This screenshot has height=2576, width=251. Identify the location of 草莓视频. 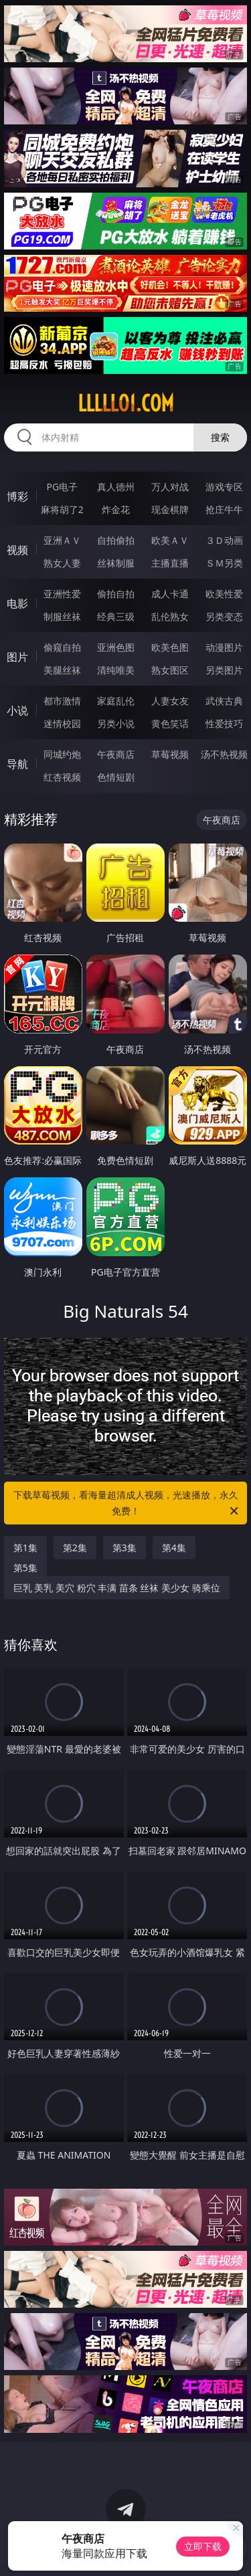
(170, 754).